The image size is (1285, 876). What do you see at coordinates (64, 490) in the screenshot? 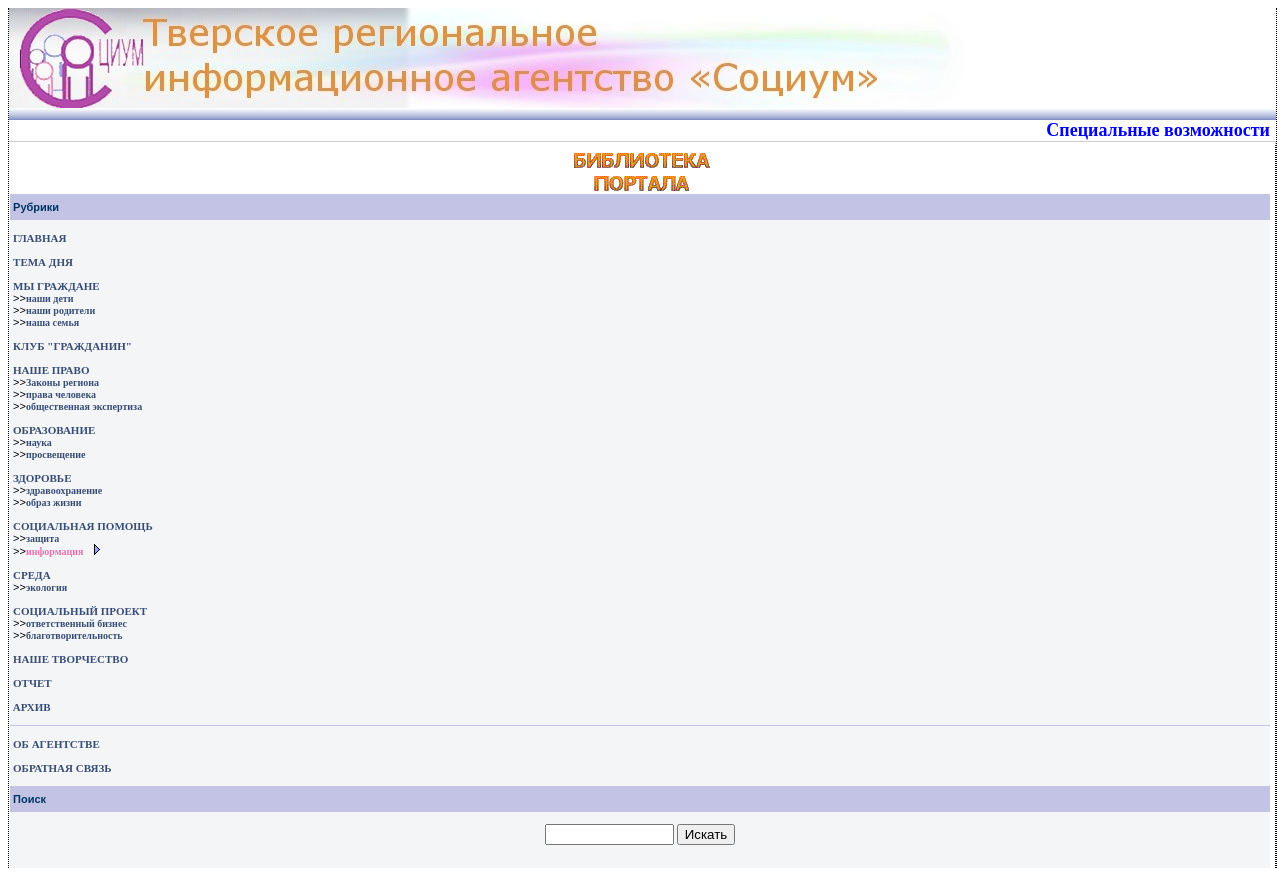
I see `здравоохранение` at bounding box center [64, 490].